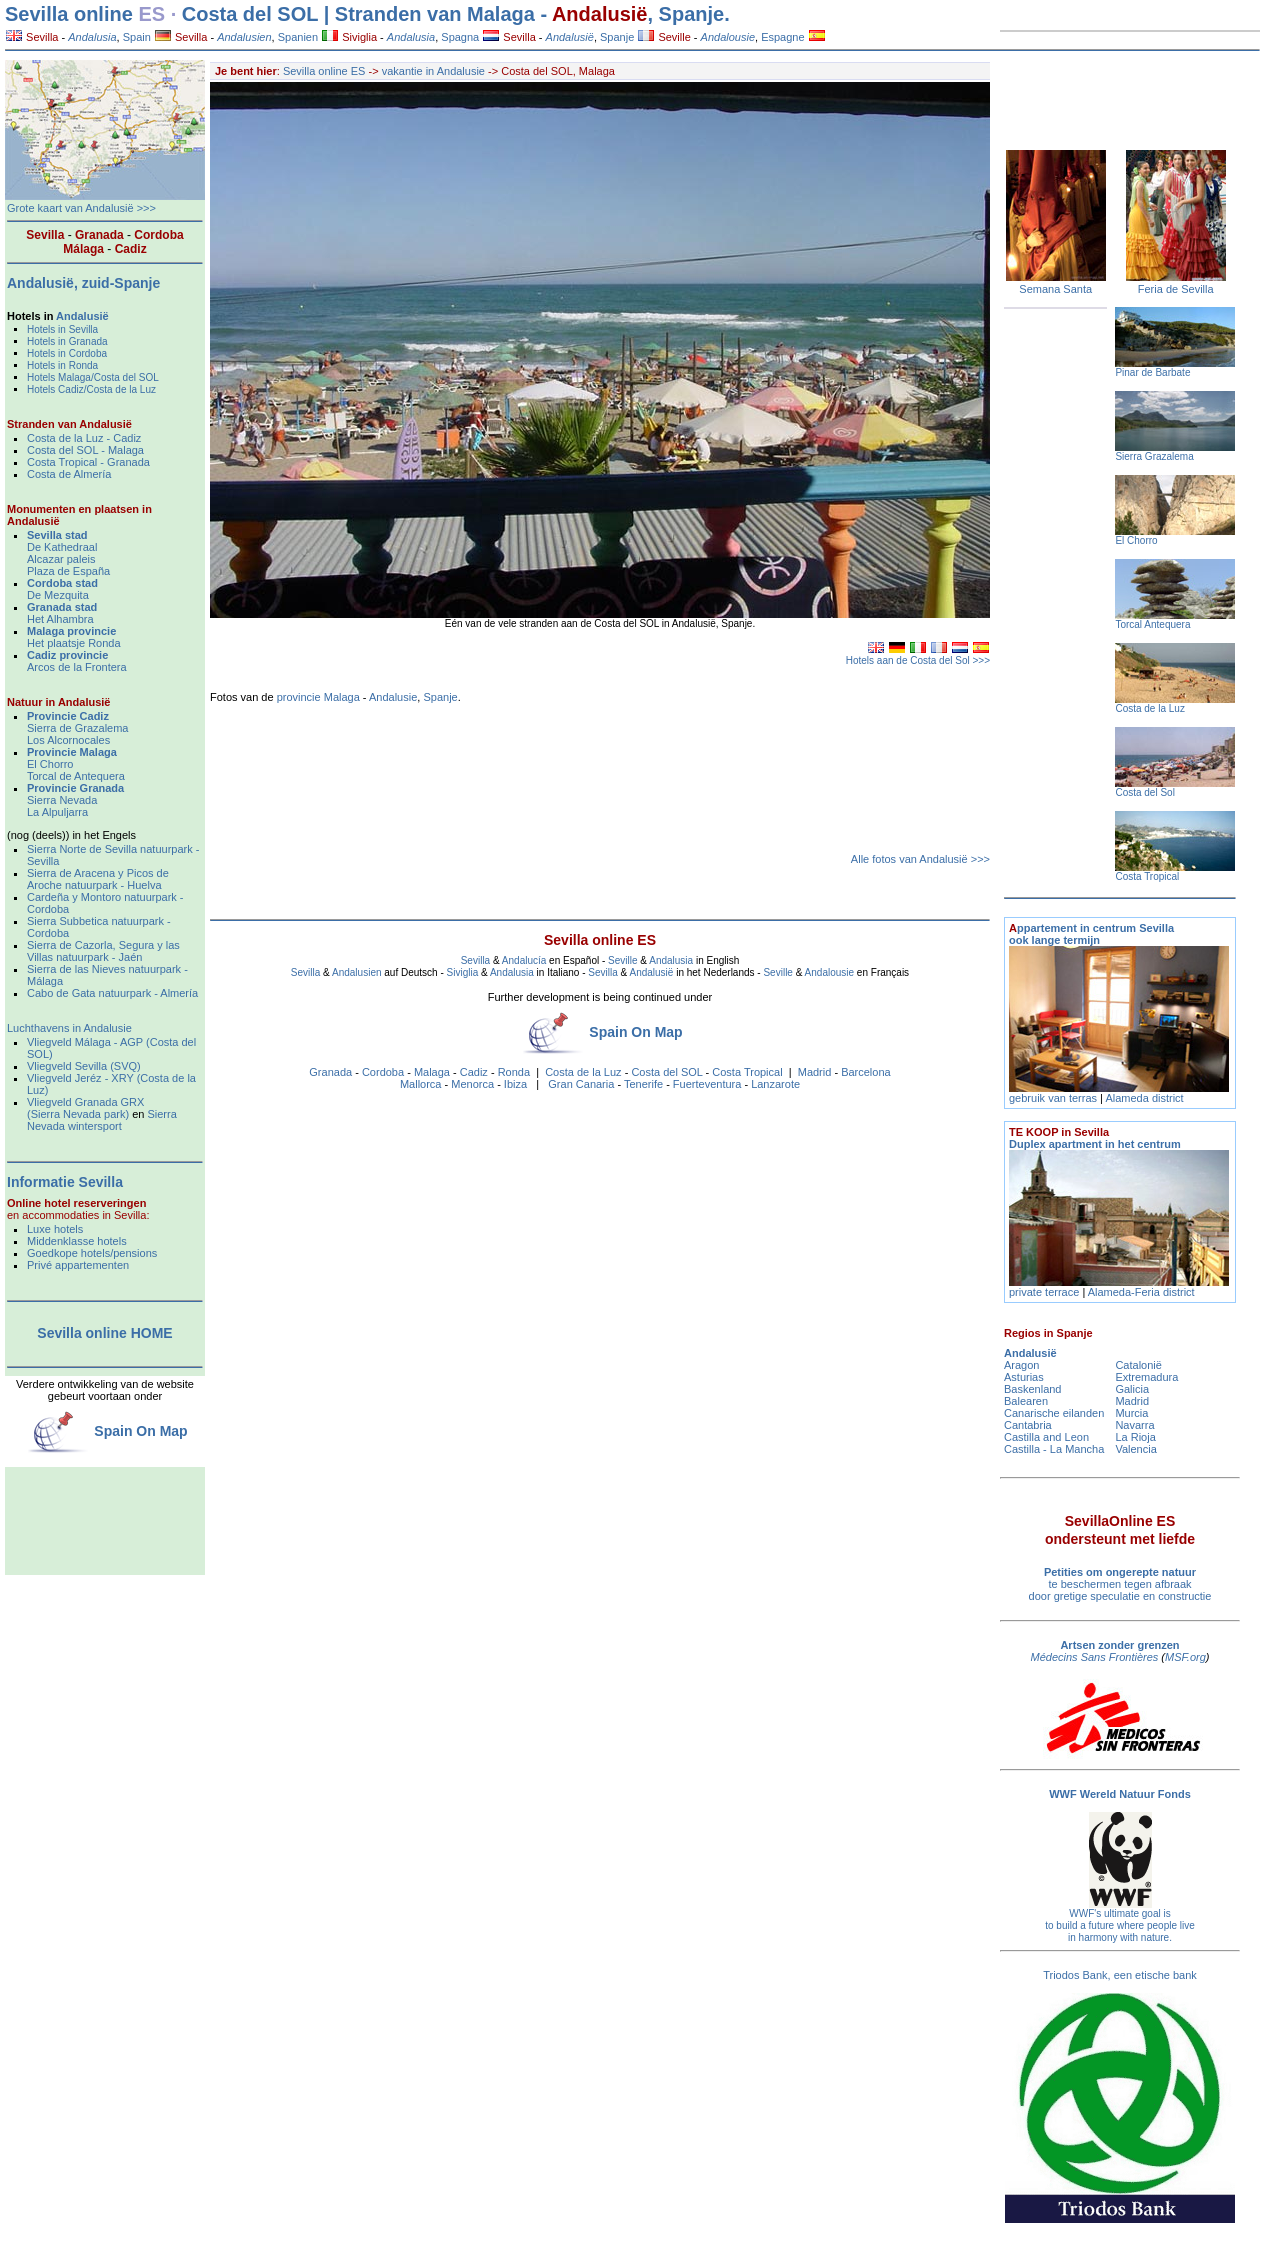 The height and width of the screenshot is (2259, 1265). Describe the element at coordinates (78, 1265) in the screenshot. I see `Privé appartementen` at that location.